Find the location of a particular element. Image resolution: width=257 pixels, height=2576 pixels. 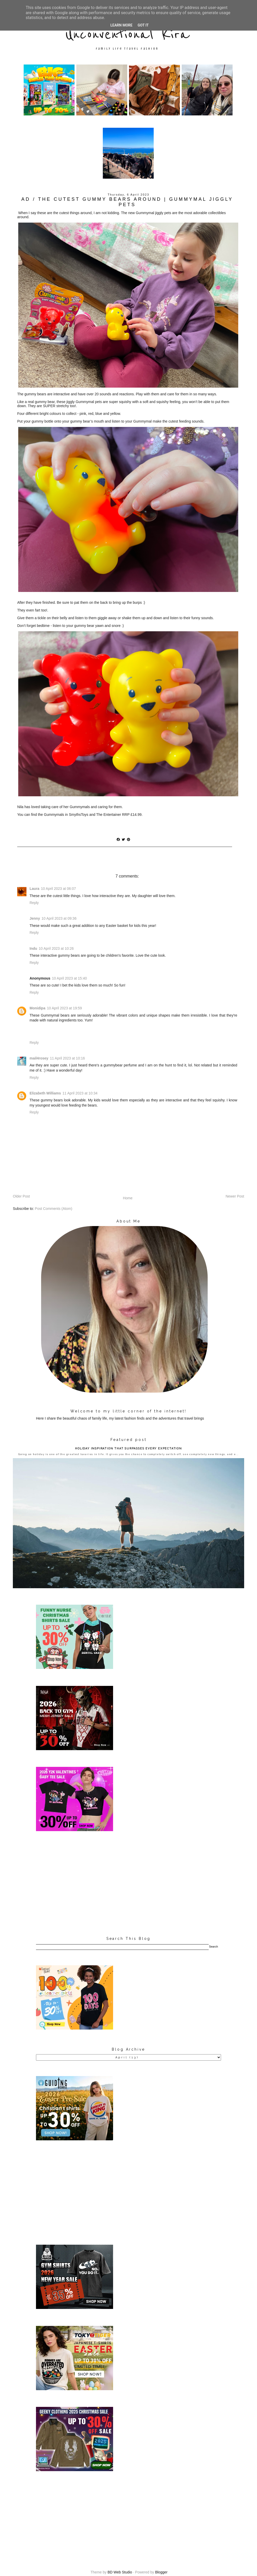

[Advertisement] is located at coordinates (128, 1884).